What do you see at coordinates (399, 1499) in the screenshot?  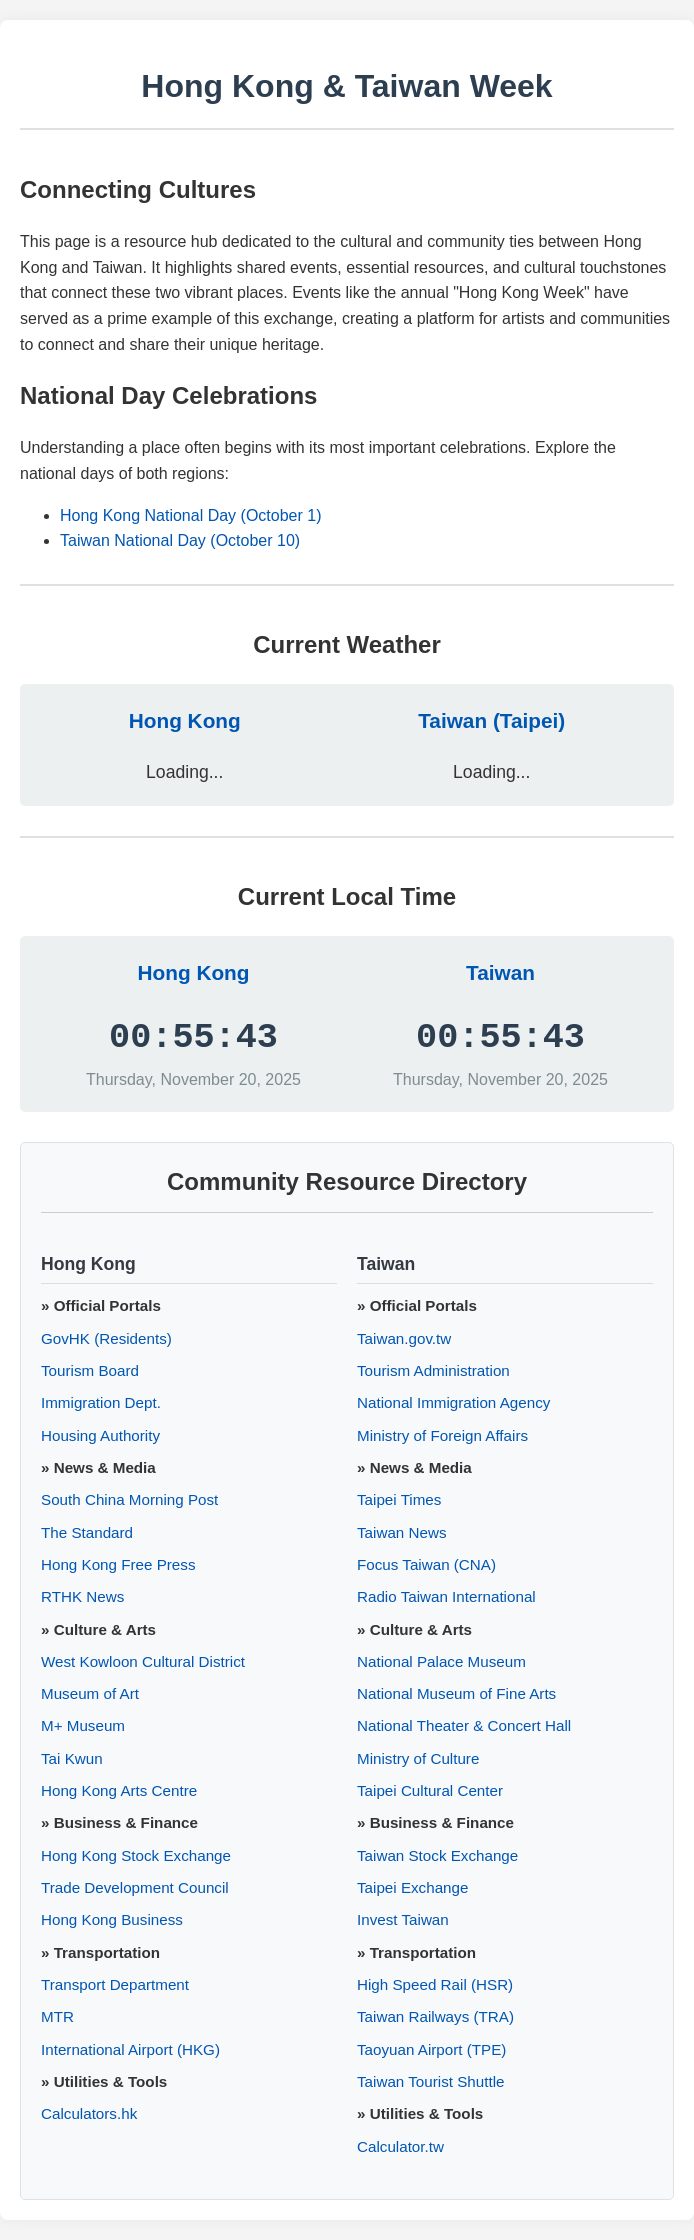 I see `Taipei Times` at bounding box center [399, 1499].